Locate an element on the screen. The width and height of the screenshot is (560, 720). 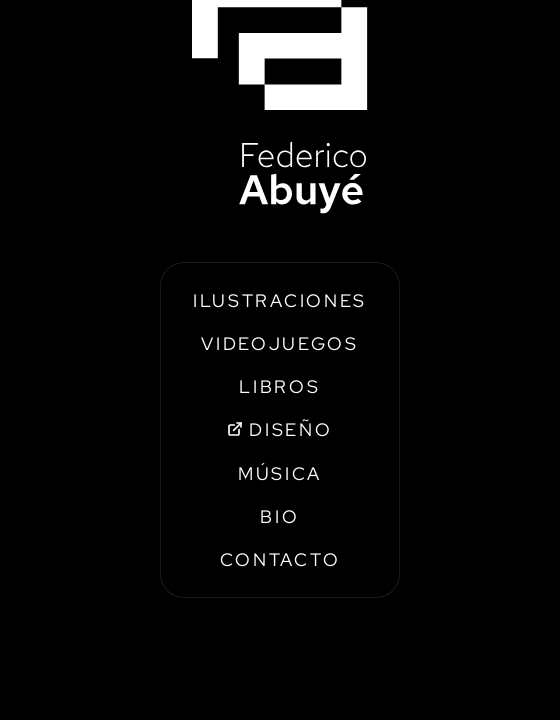
VIDEOJUEGOS is located at coordinates (280, 343).